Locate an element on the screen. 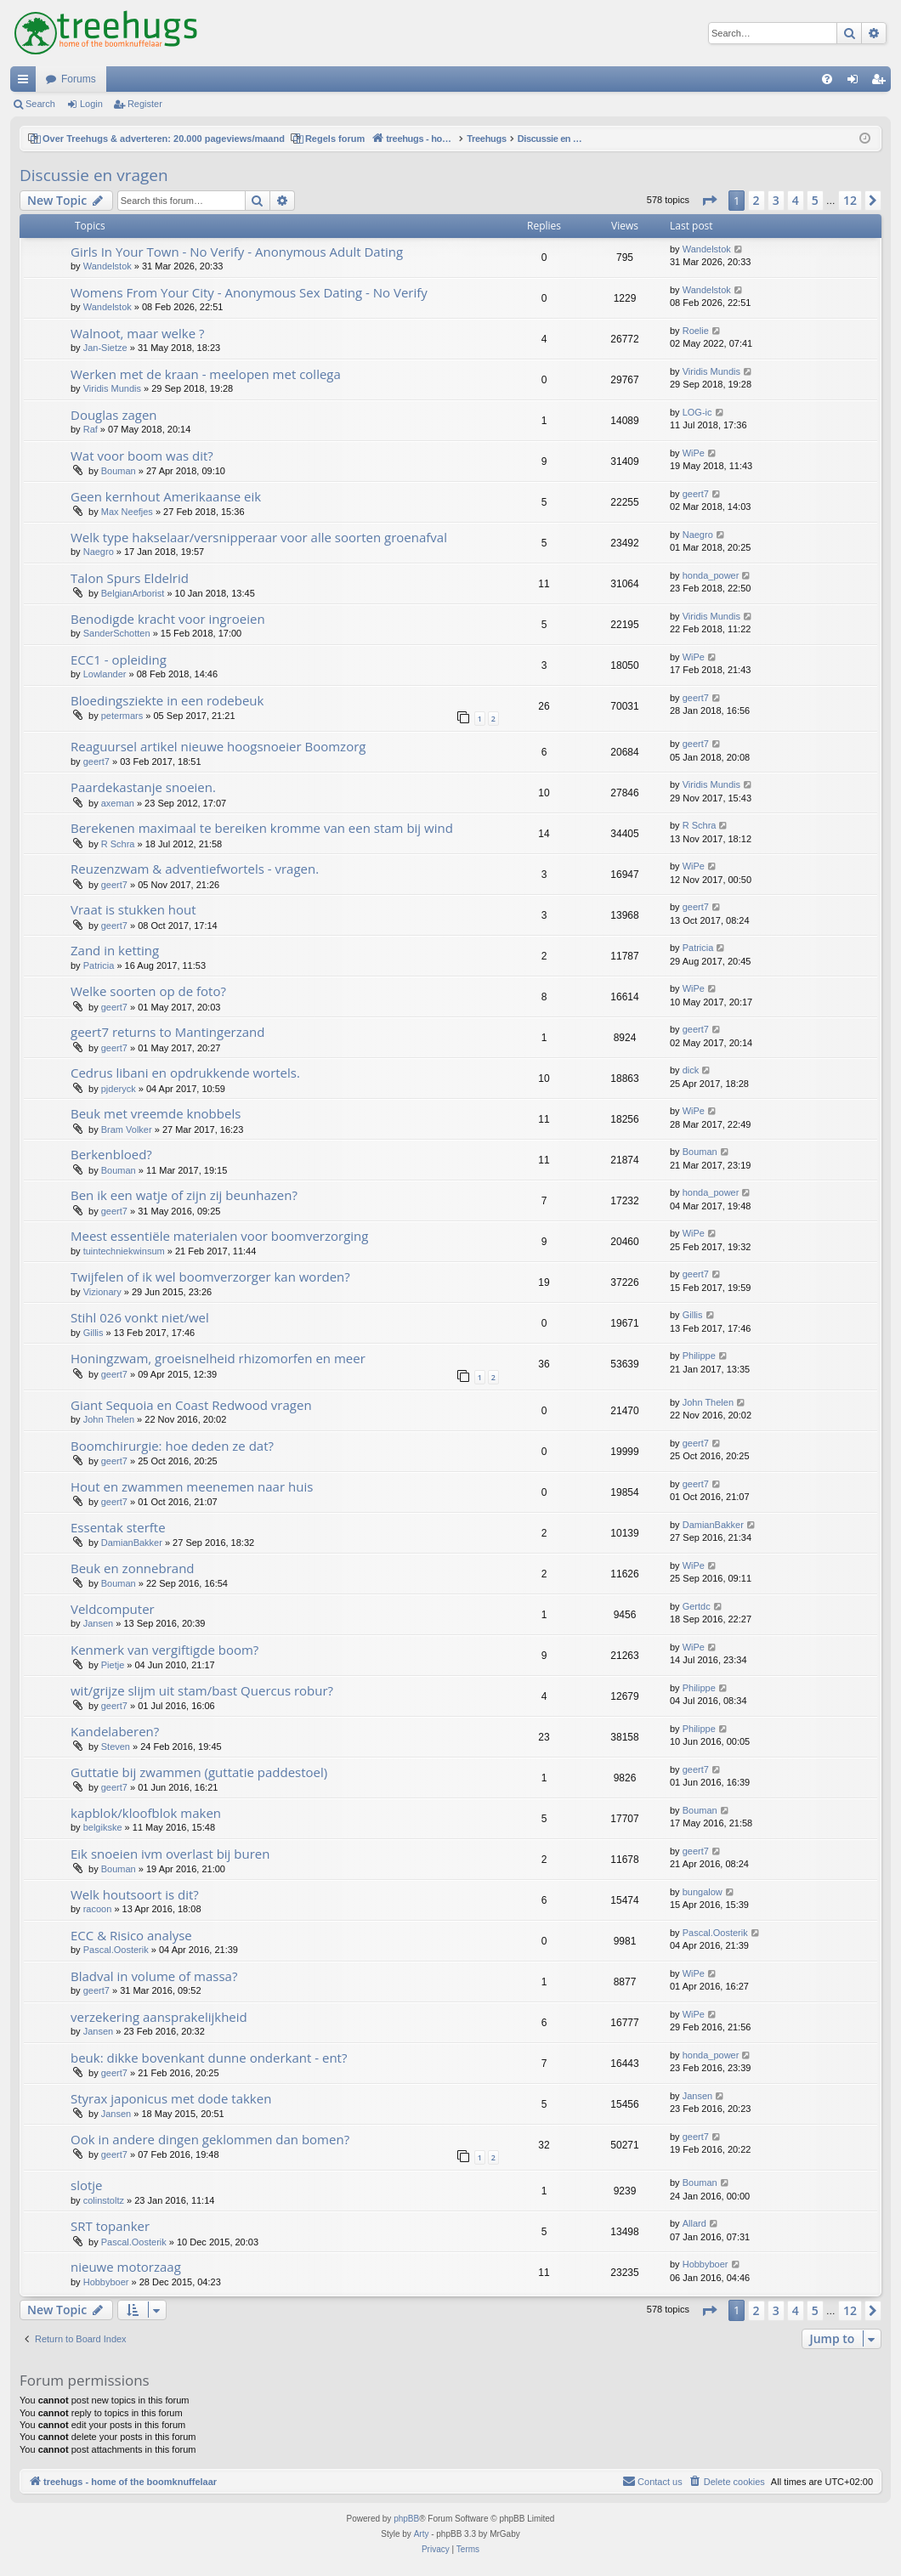  Naegro is located at coordinates (98, 551).